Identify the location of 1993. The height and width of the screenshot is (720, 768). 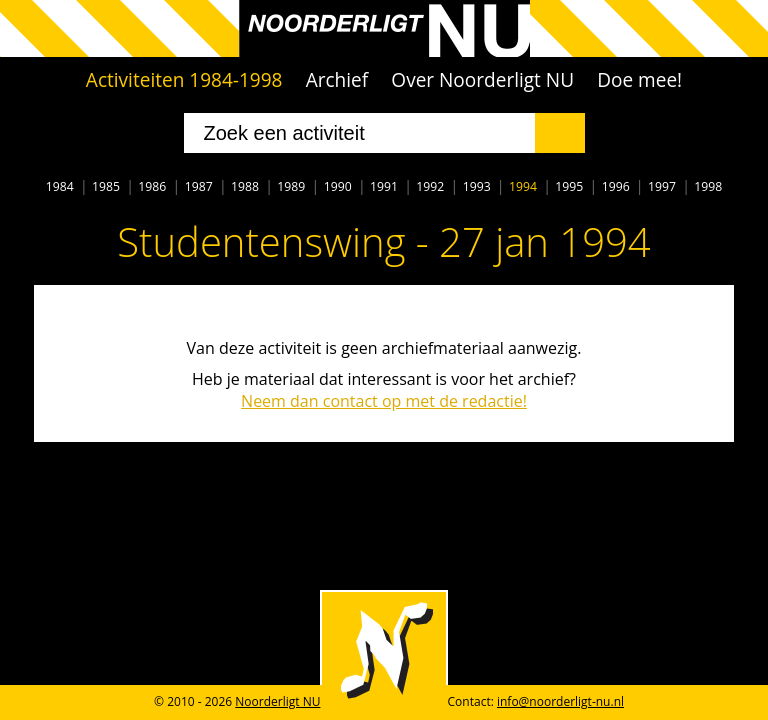
(477, 186).